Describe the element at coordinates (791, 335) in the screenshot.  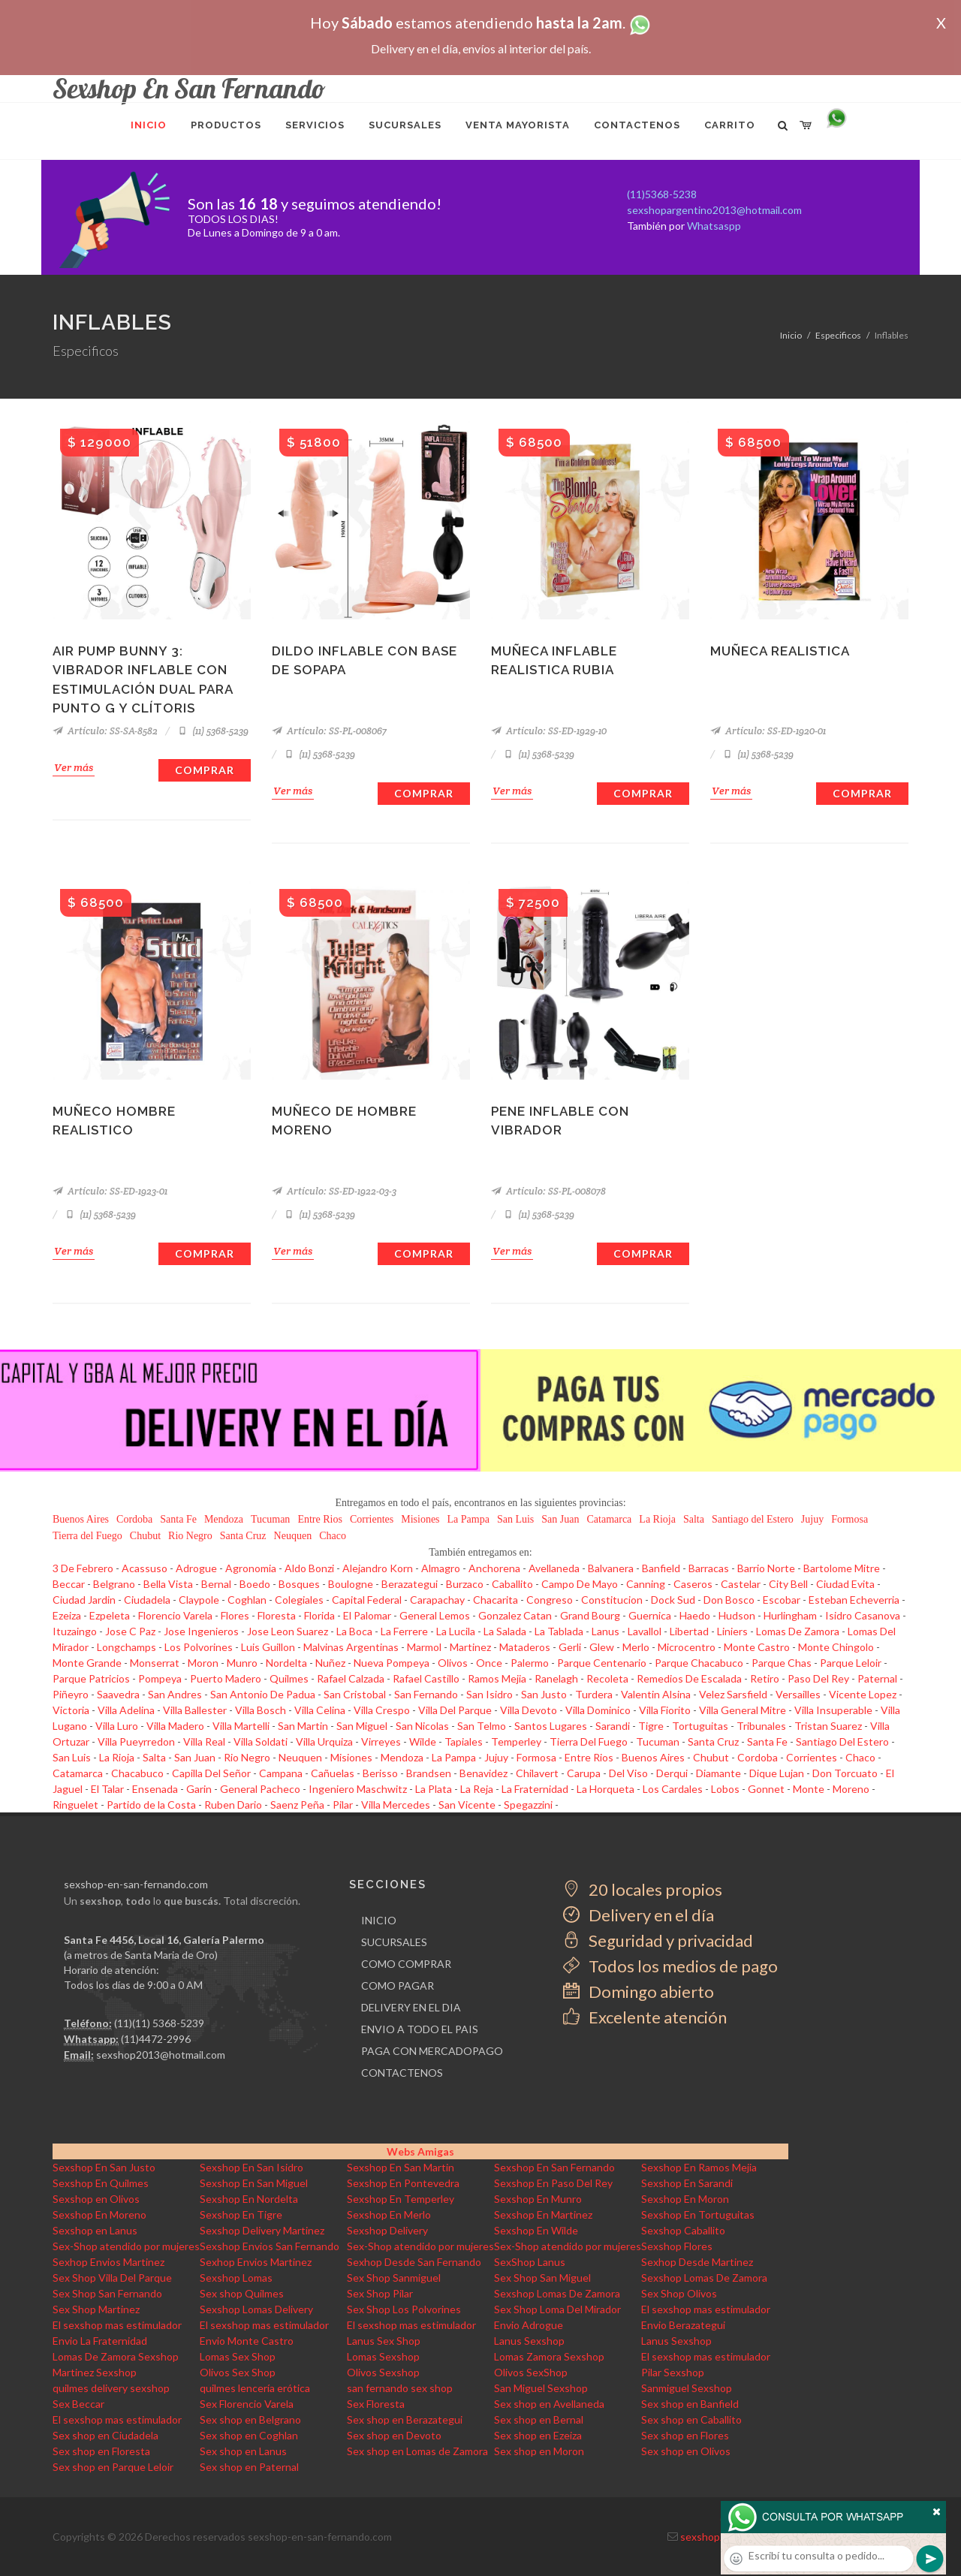
I see `Inicio` at that location.